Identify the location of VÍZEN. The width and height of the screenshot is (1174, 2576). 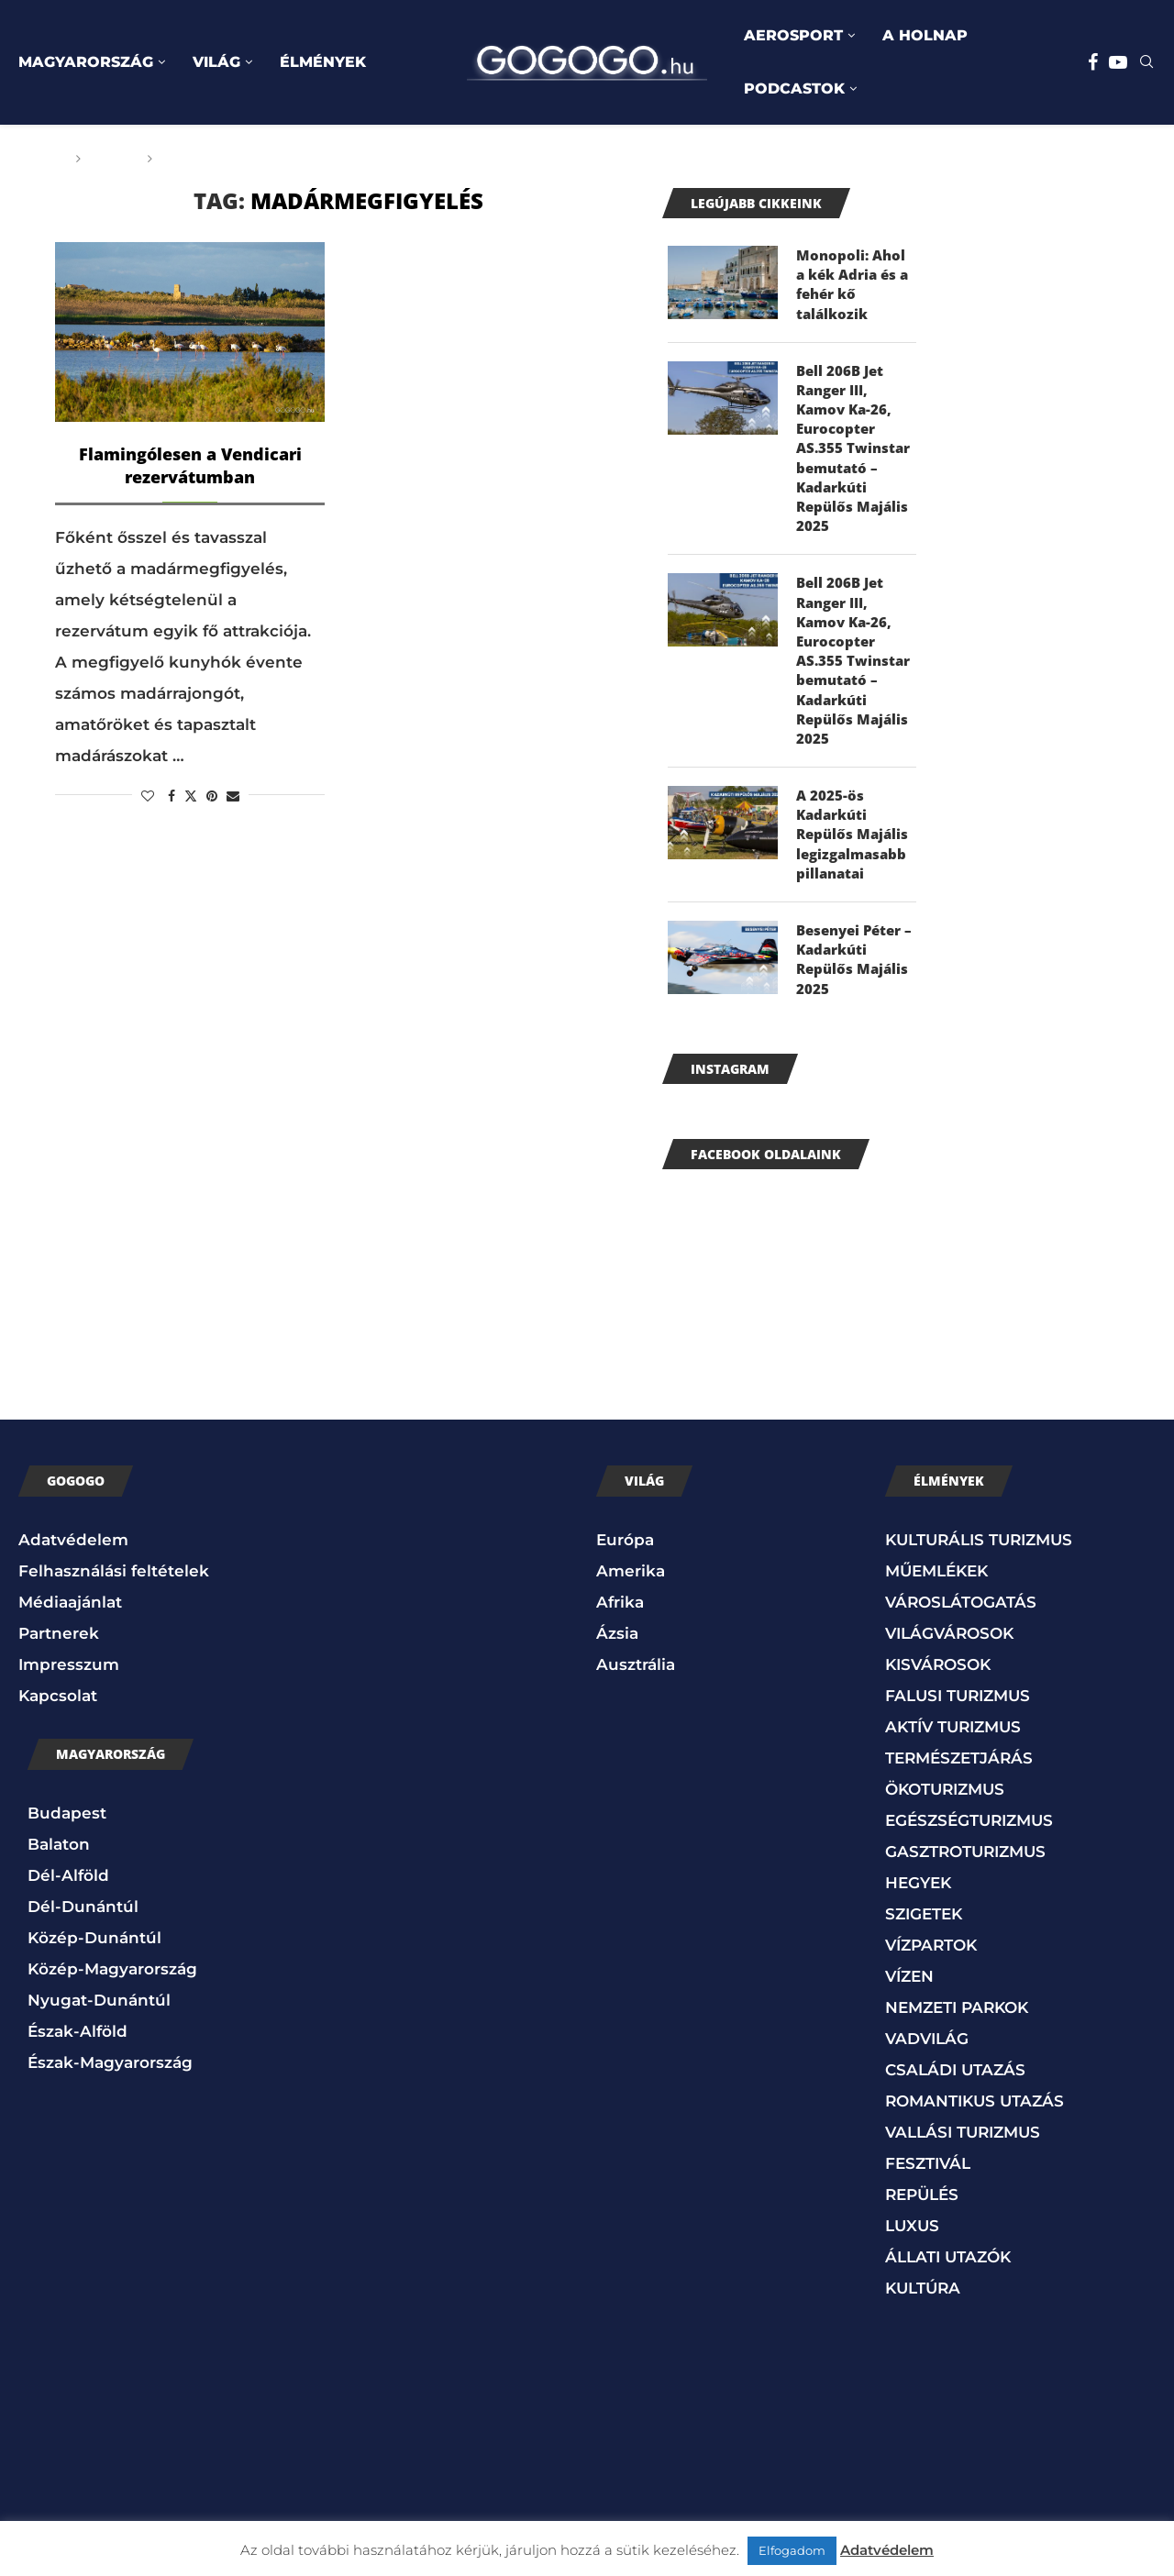
(909, 2010).